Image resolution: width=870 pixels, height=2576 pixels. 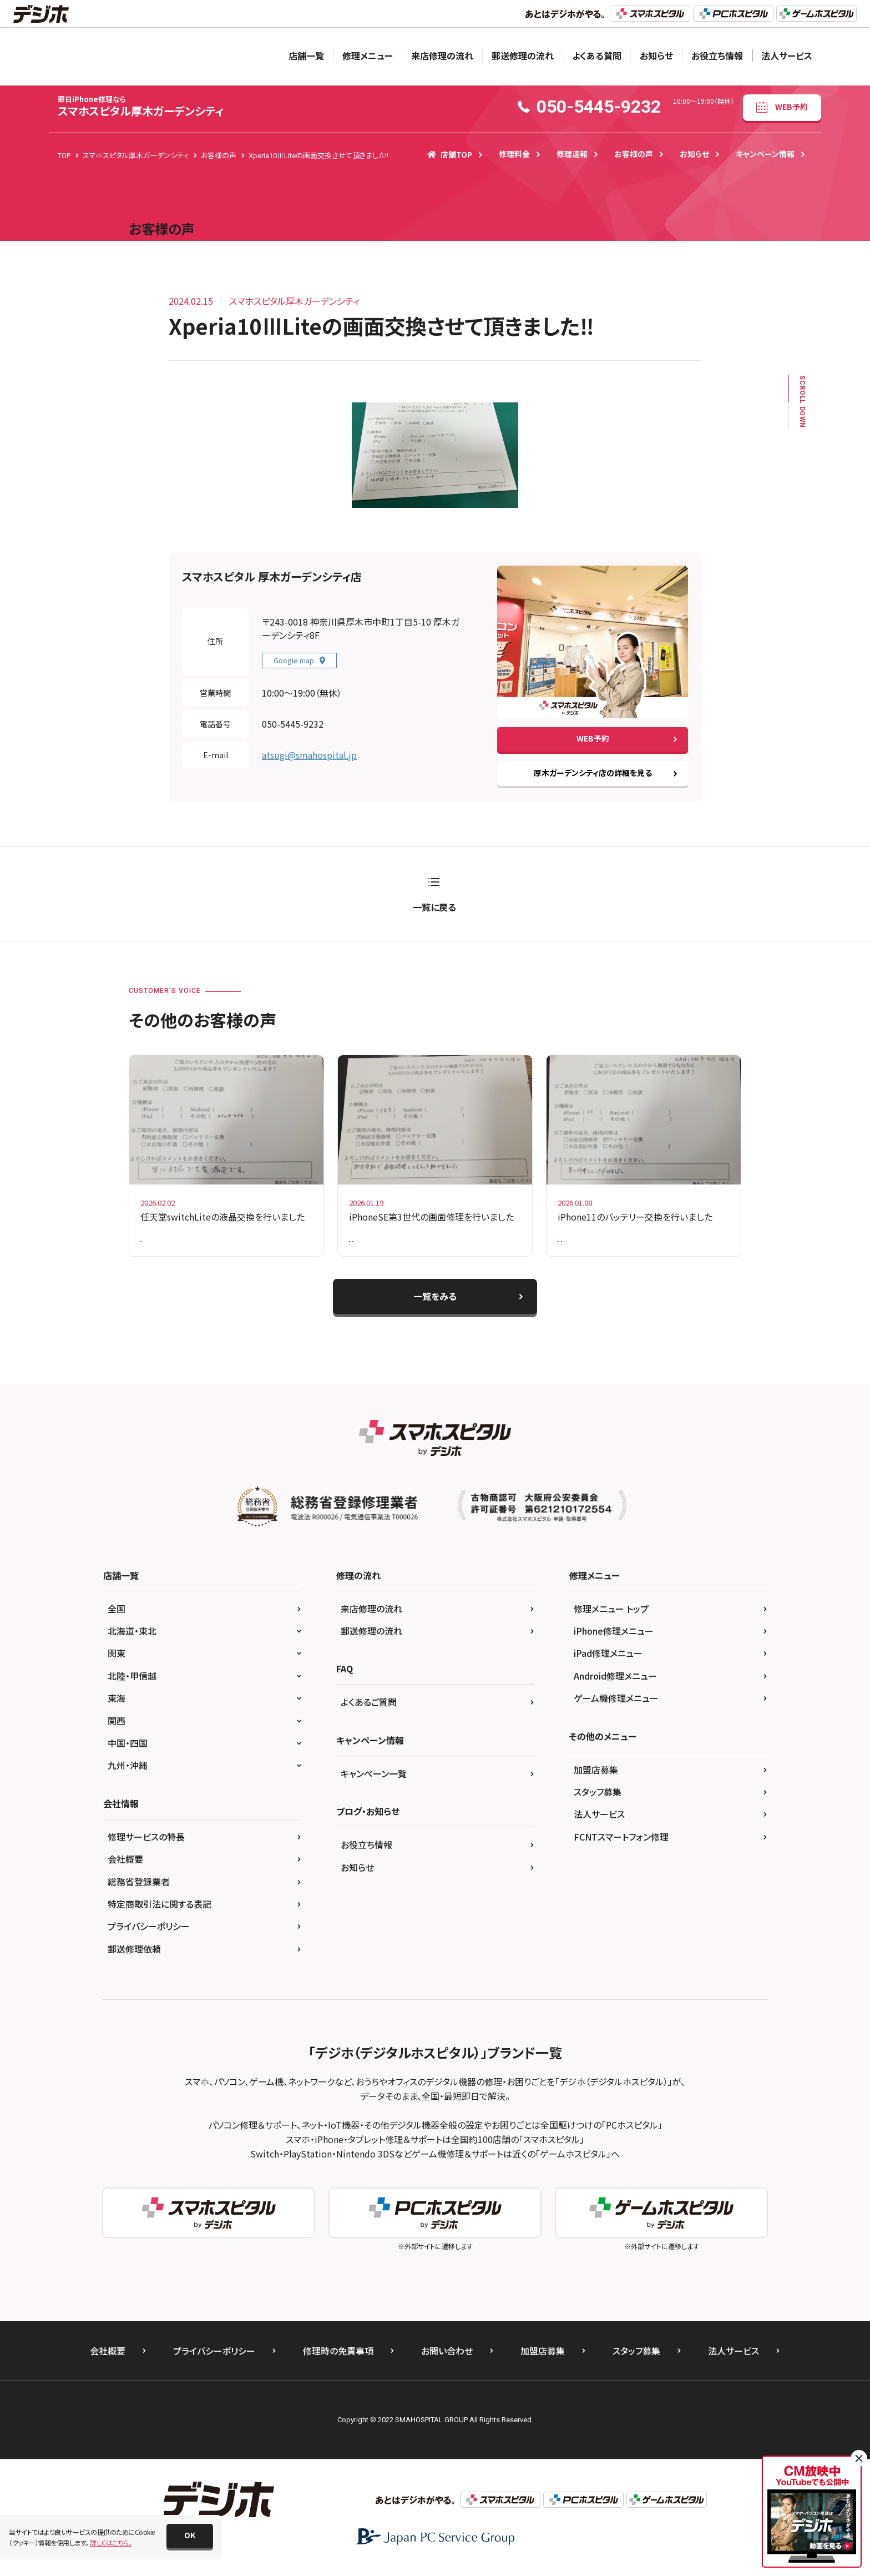 I want to click on 郵送修理の流れ, so click(x=523, y=55).